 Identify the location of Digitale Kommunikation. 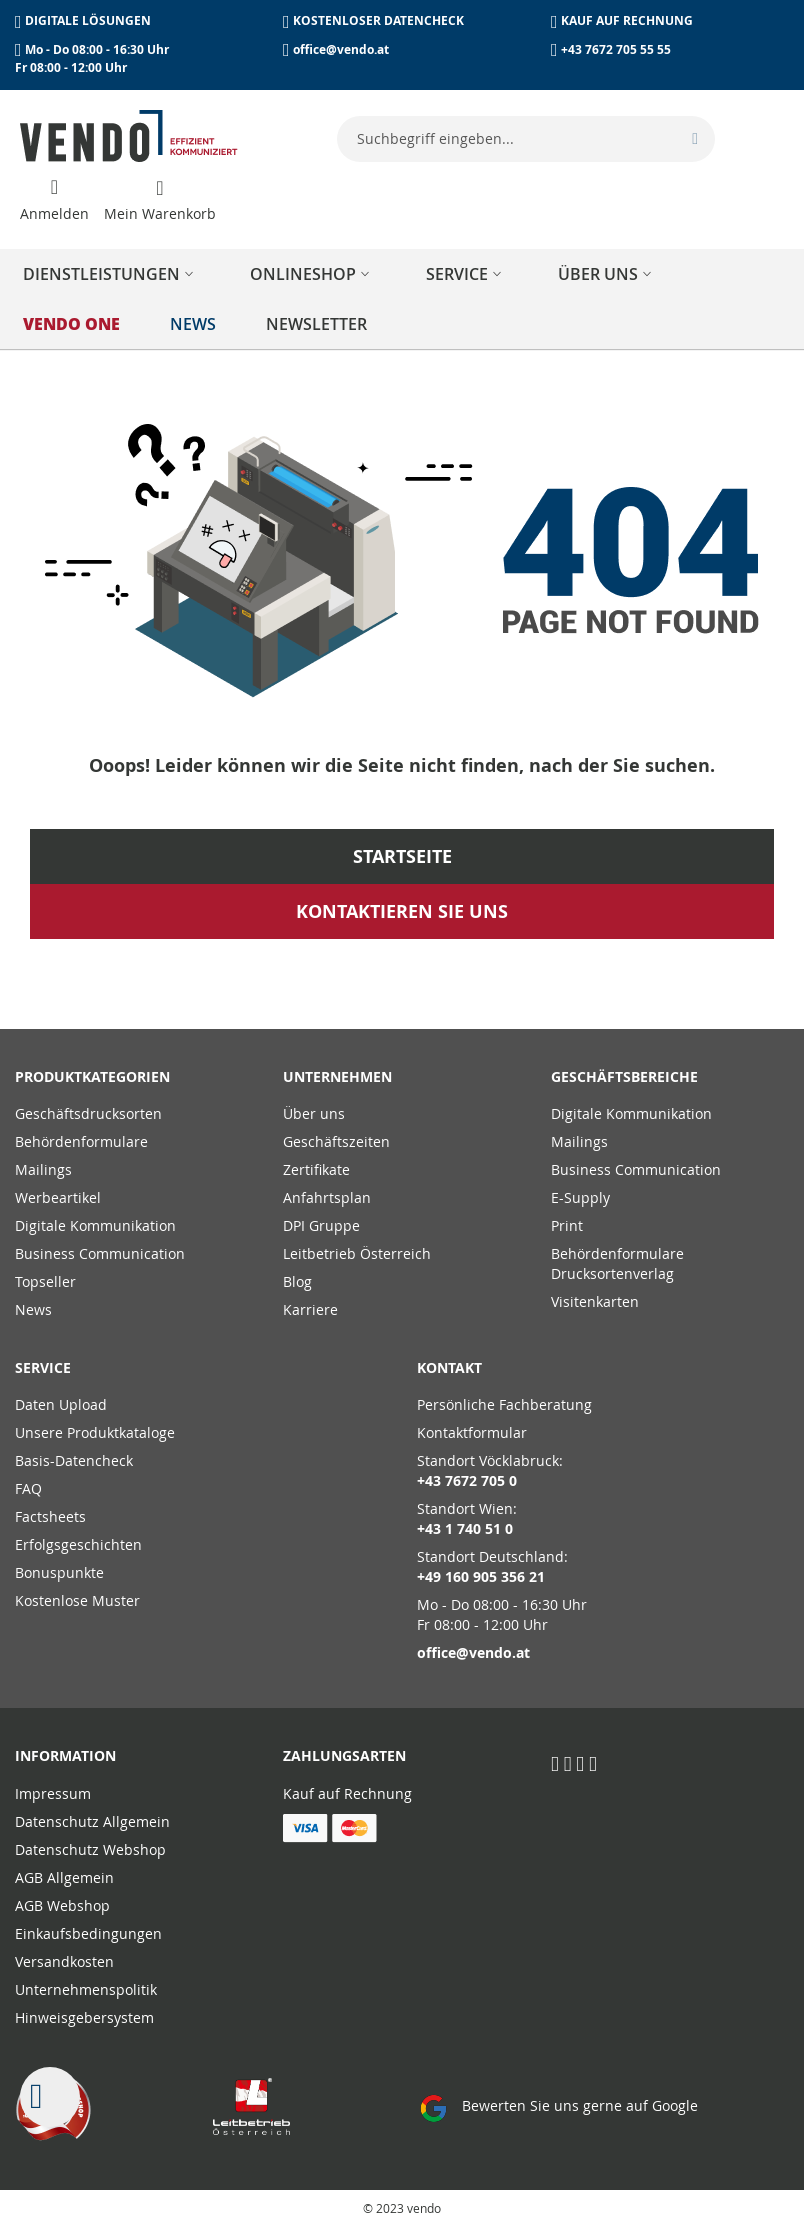
(95, 1225).